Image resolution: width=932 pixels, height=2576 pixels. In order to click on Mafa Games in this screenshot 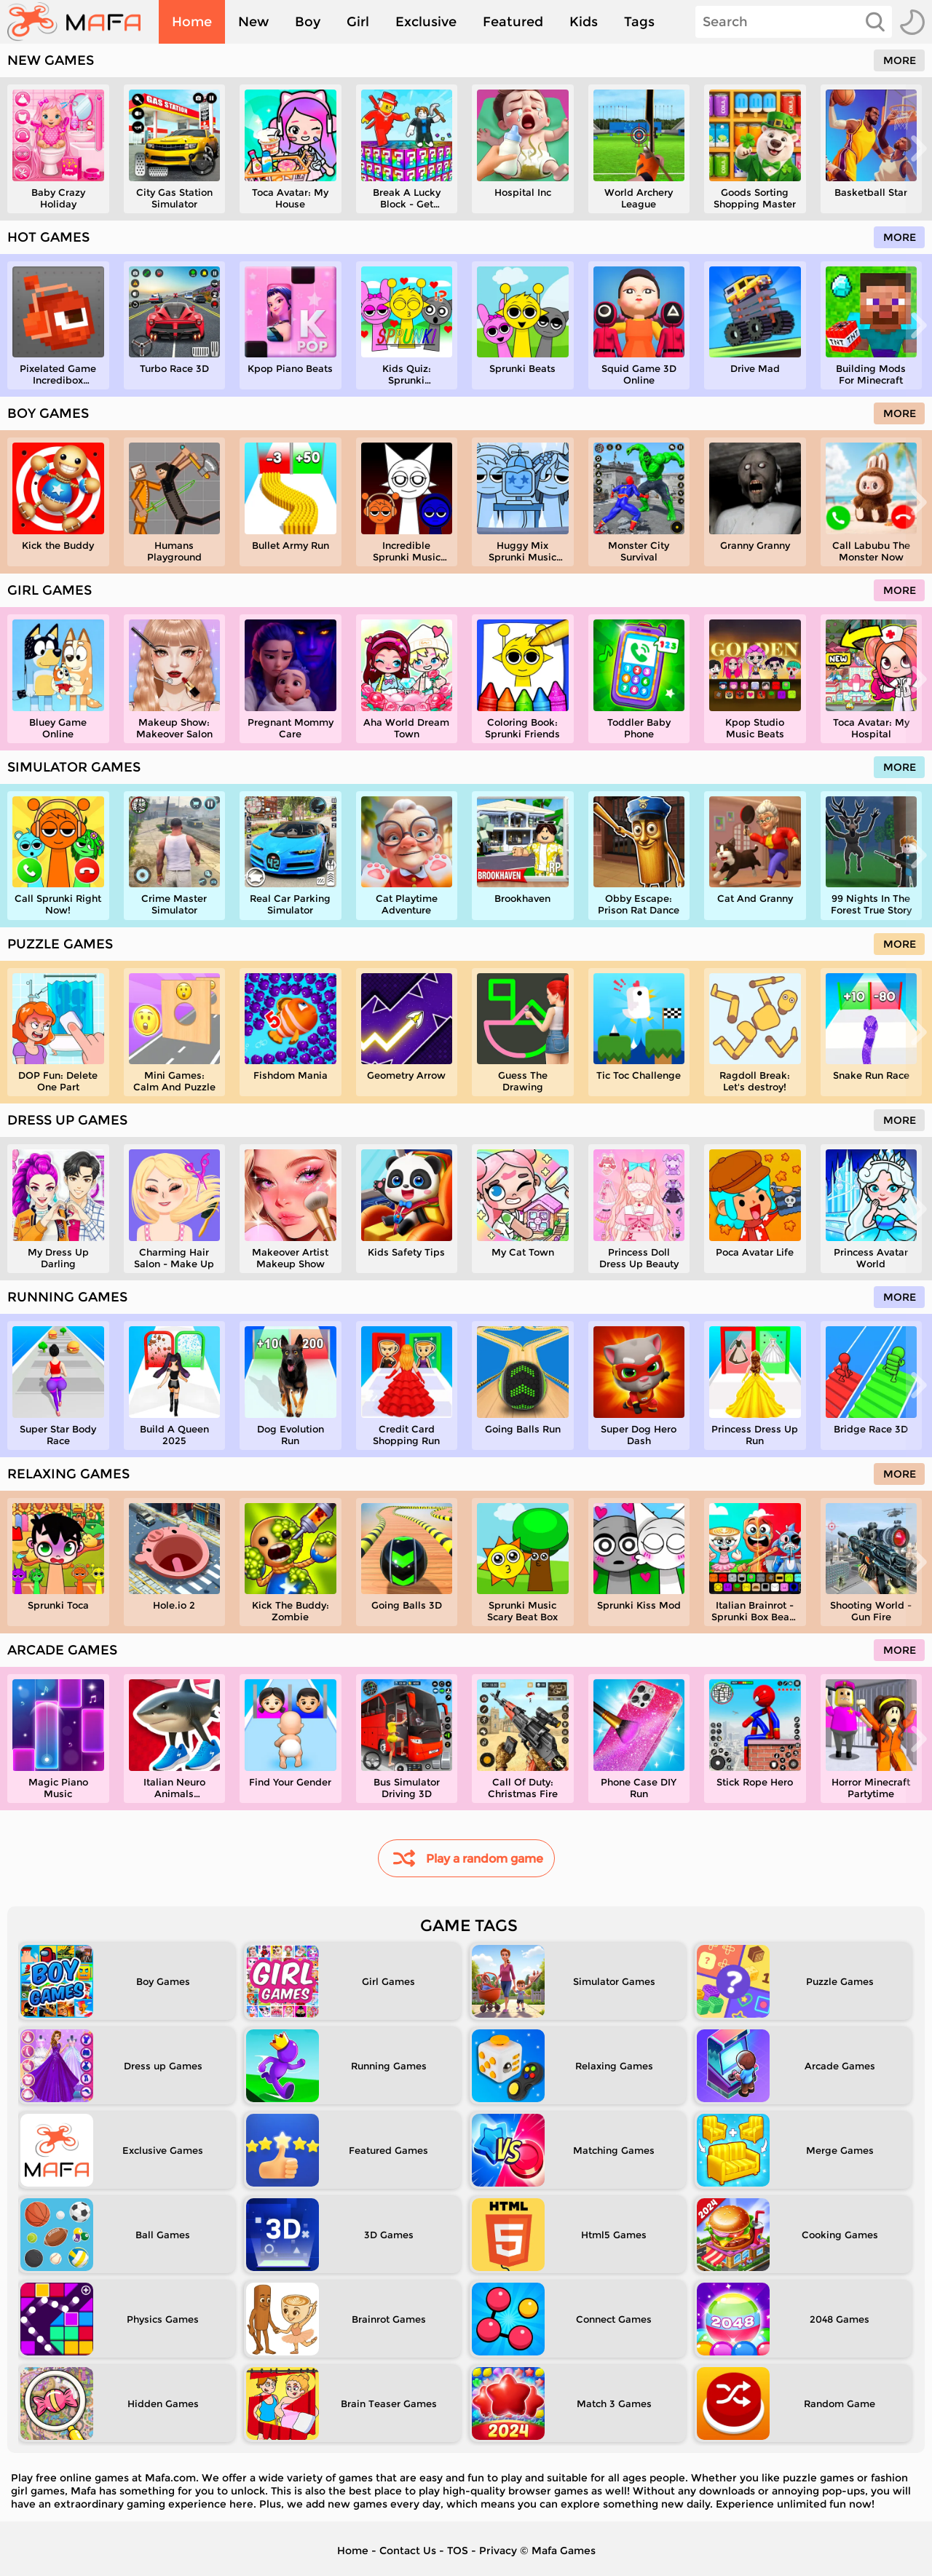, I will do `click(564, 2550)`.